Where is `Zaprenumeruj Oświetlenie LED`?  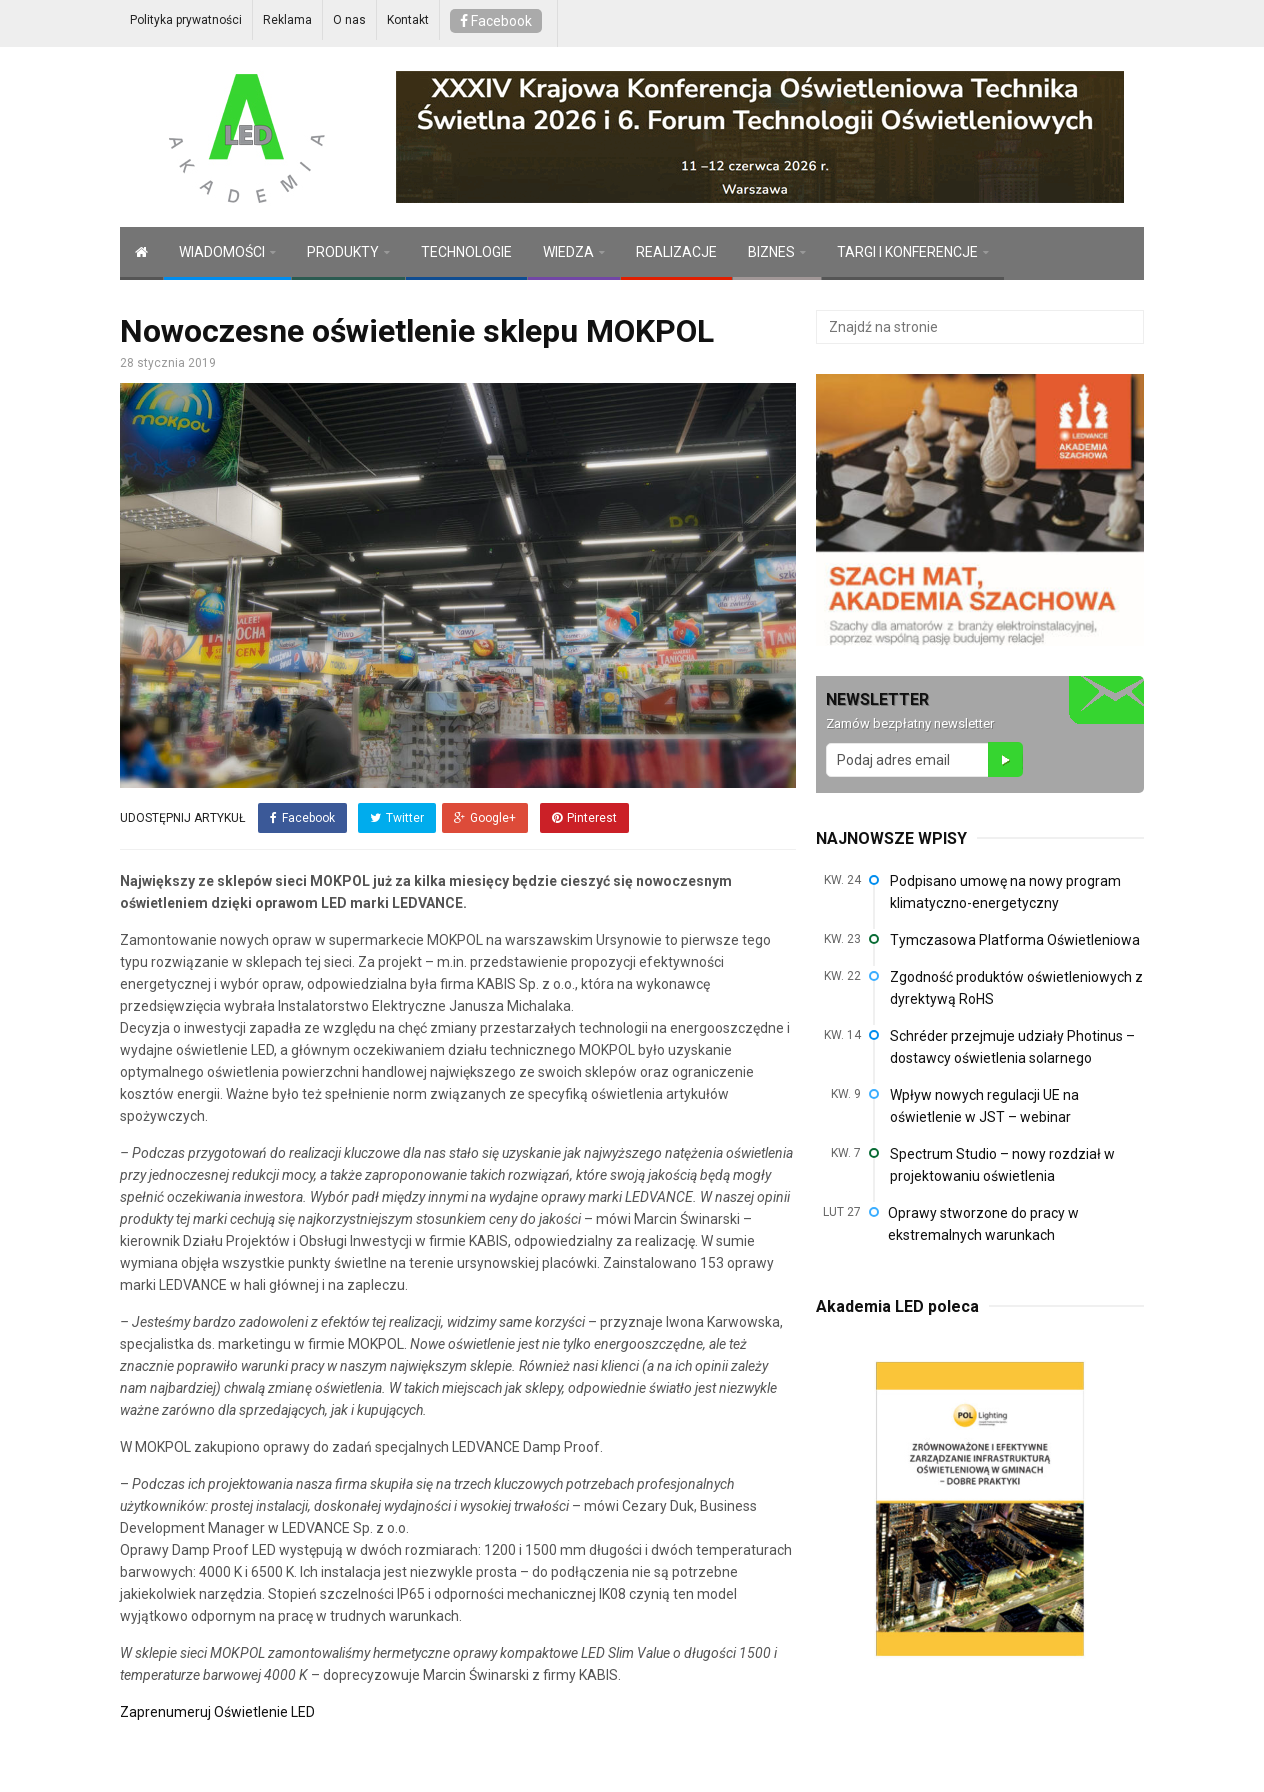 Zaprenumeruj Oświetlenie LED is located at coordinates (217, 1706).